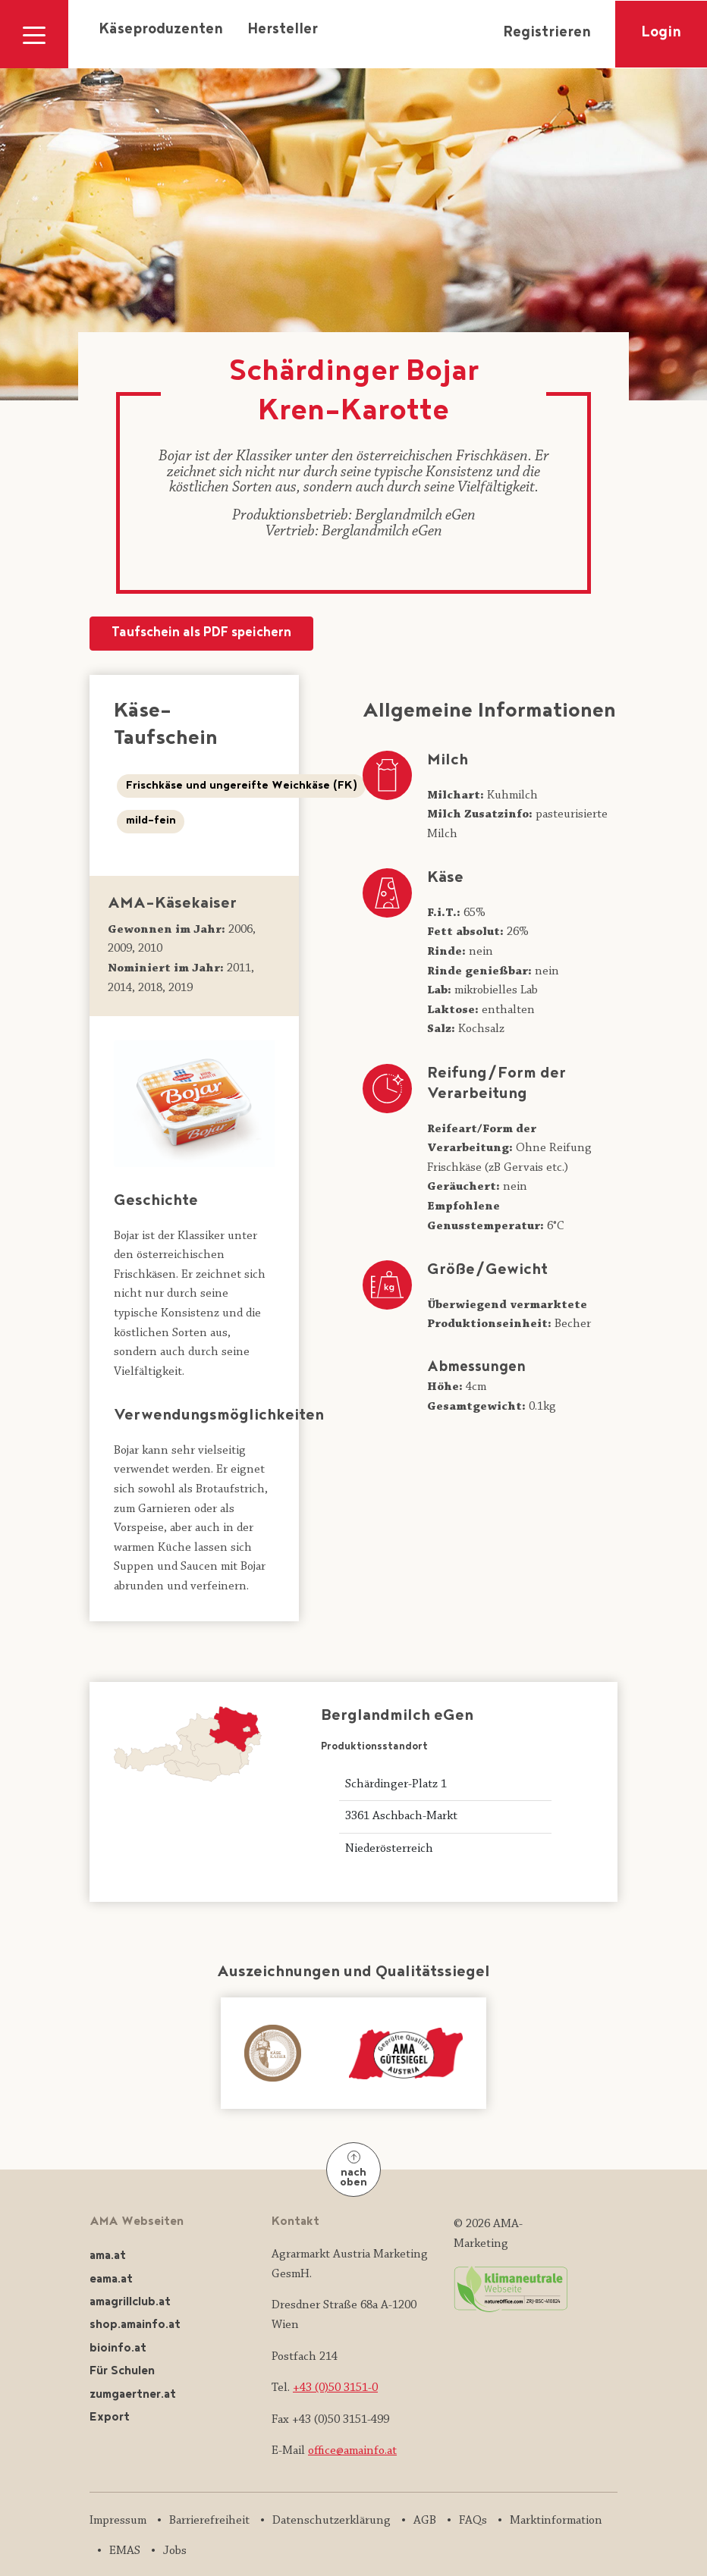 The height and width of the screenshot is (2576, 707). Describe the element at coordinates (209, 2521) in the screenshot. I see `Barrierefreiheit` at that location.